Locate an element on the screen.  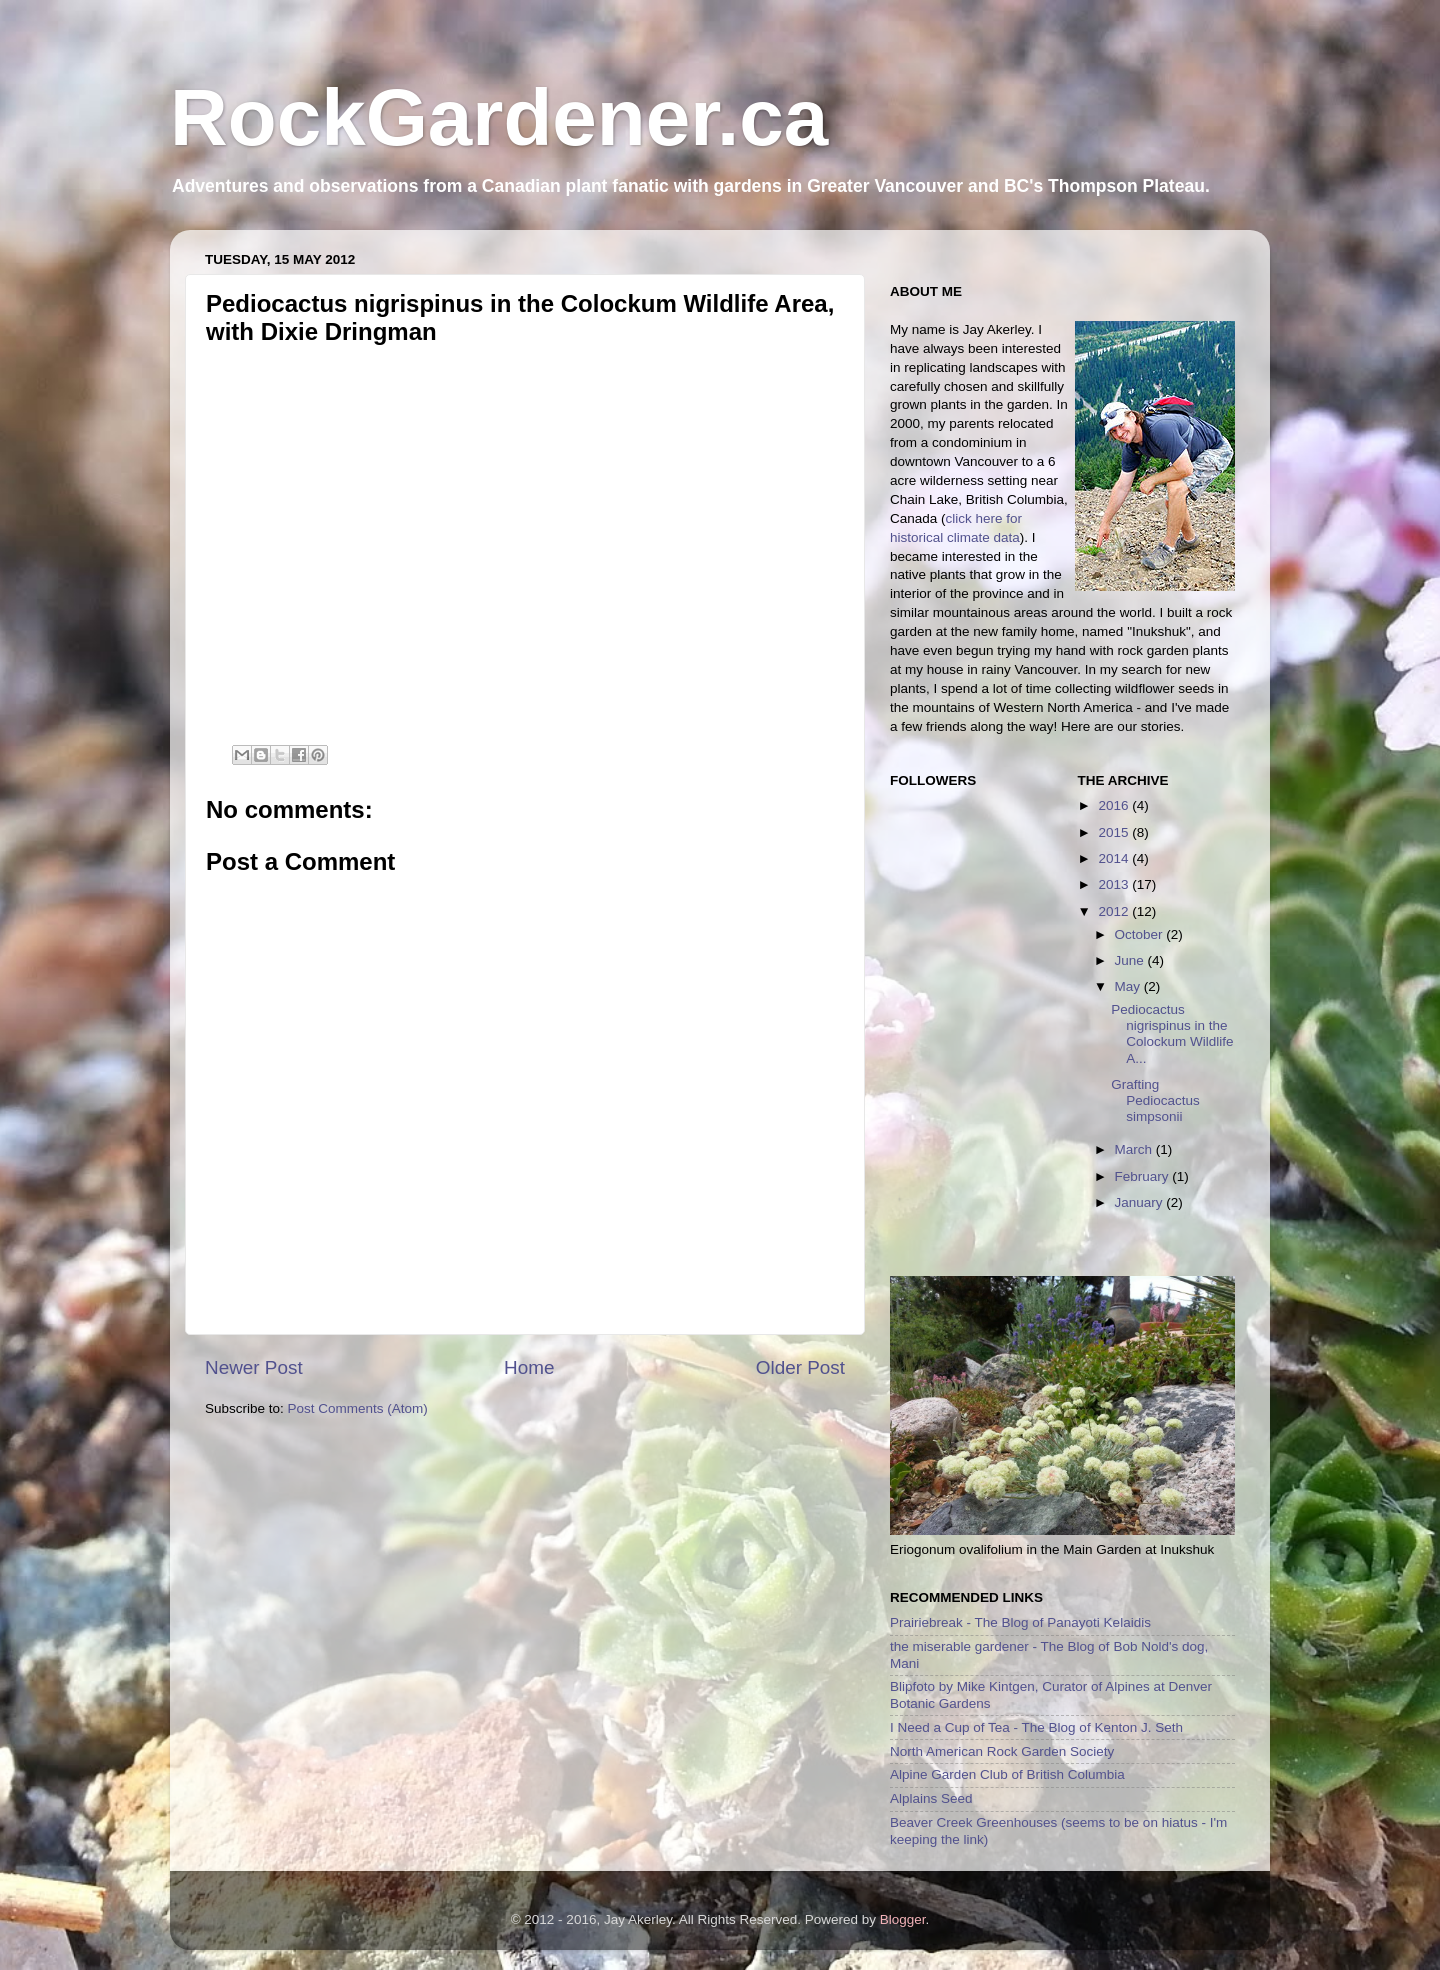
Post Comments (Atom) is located at coordinates (358, 1408).